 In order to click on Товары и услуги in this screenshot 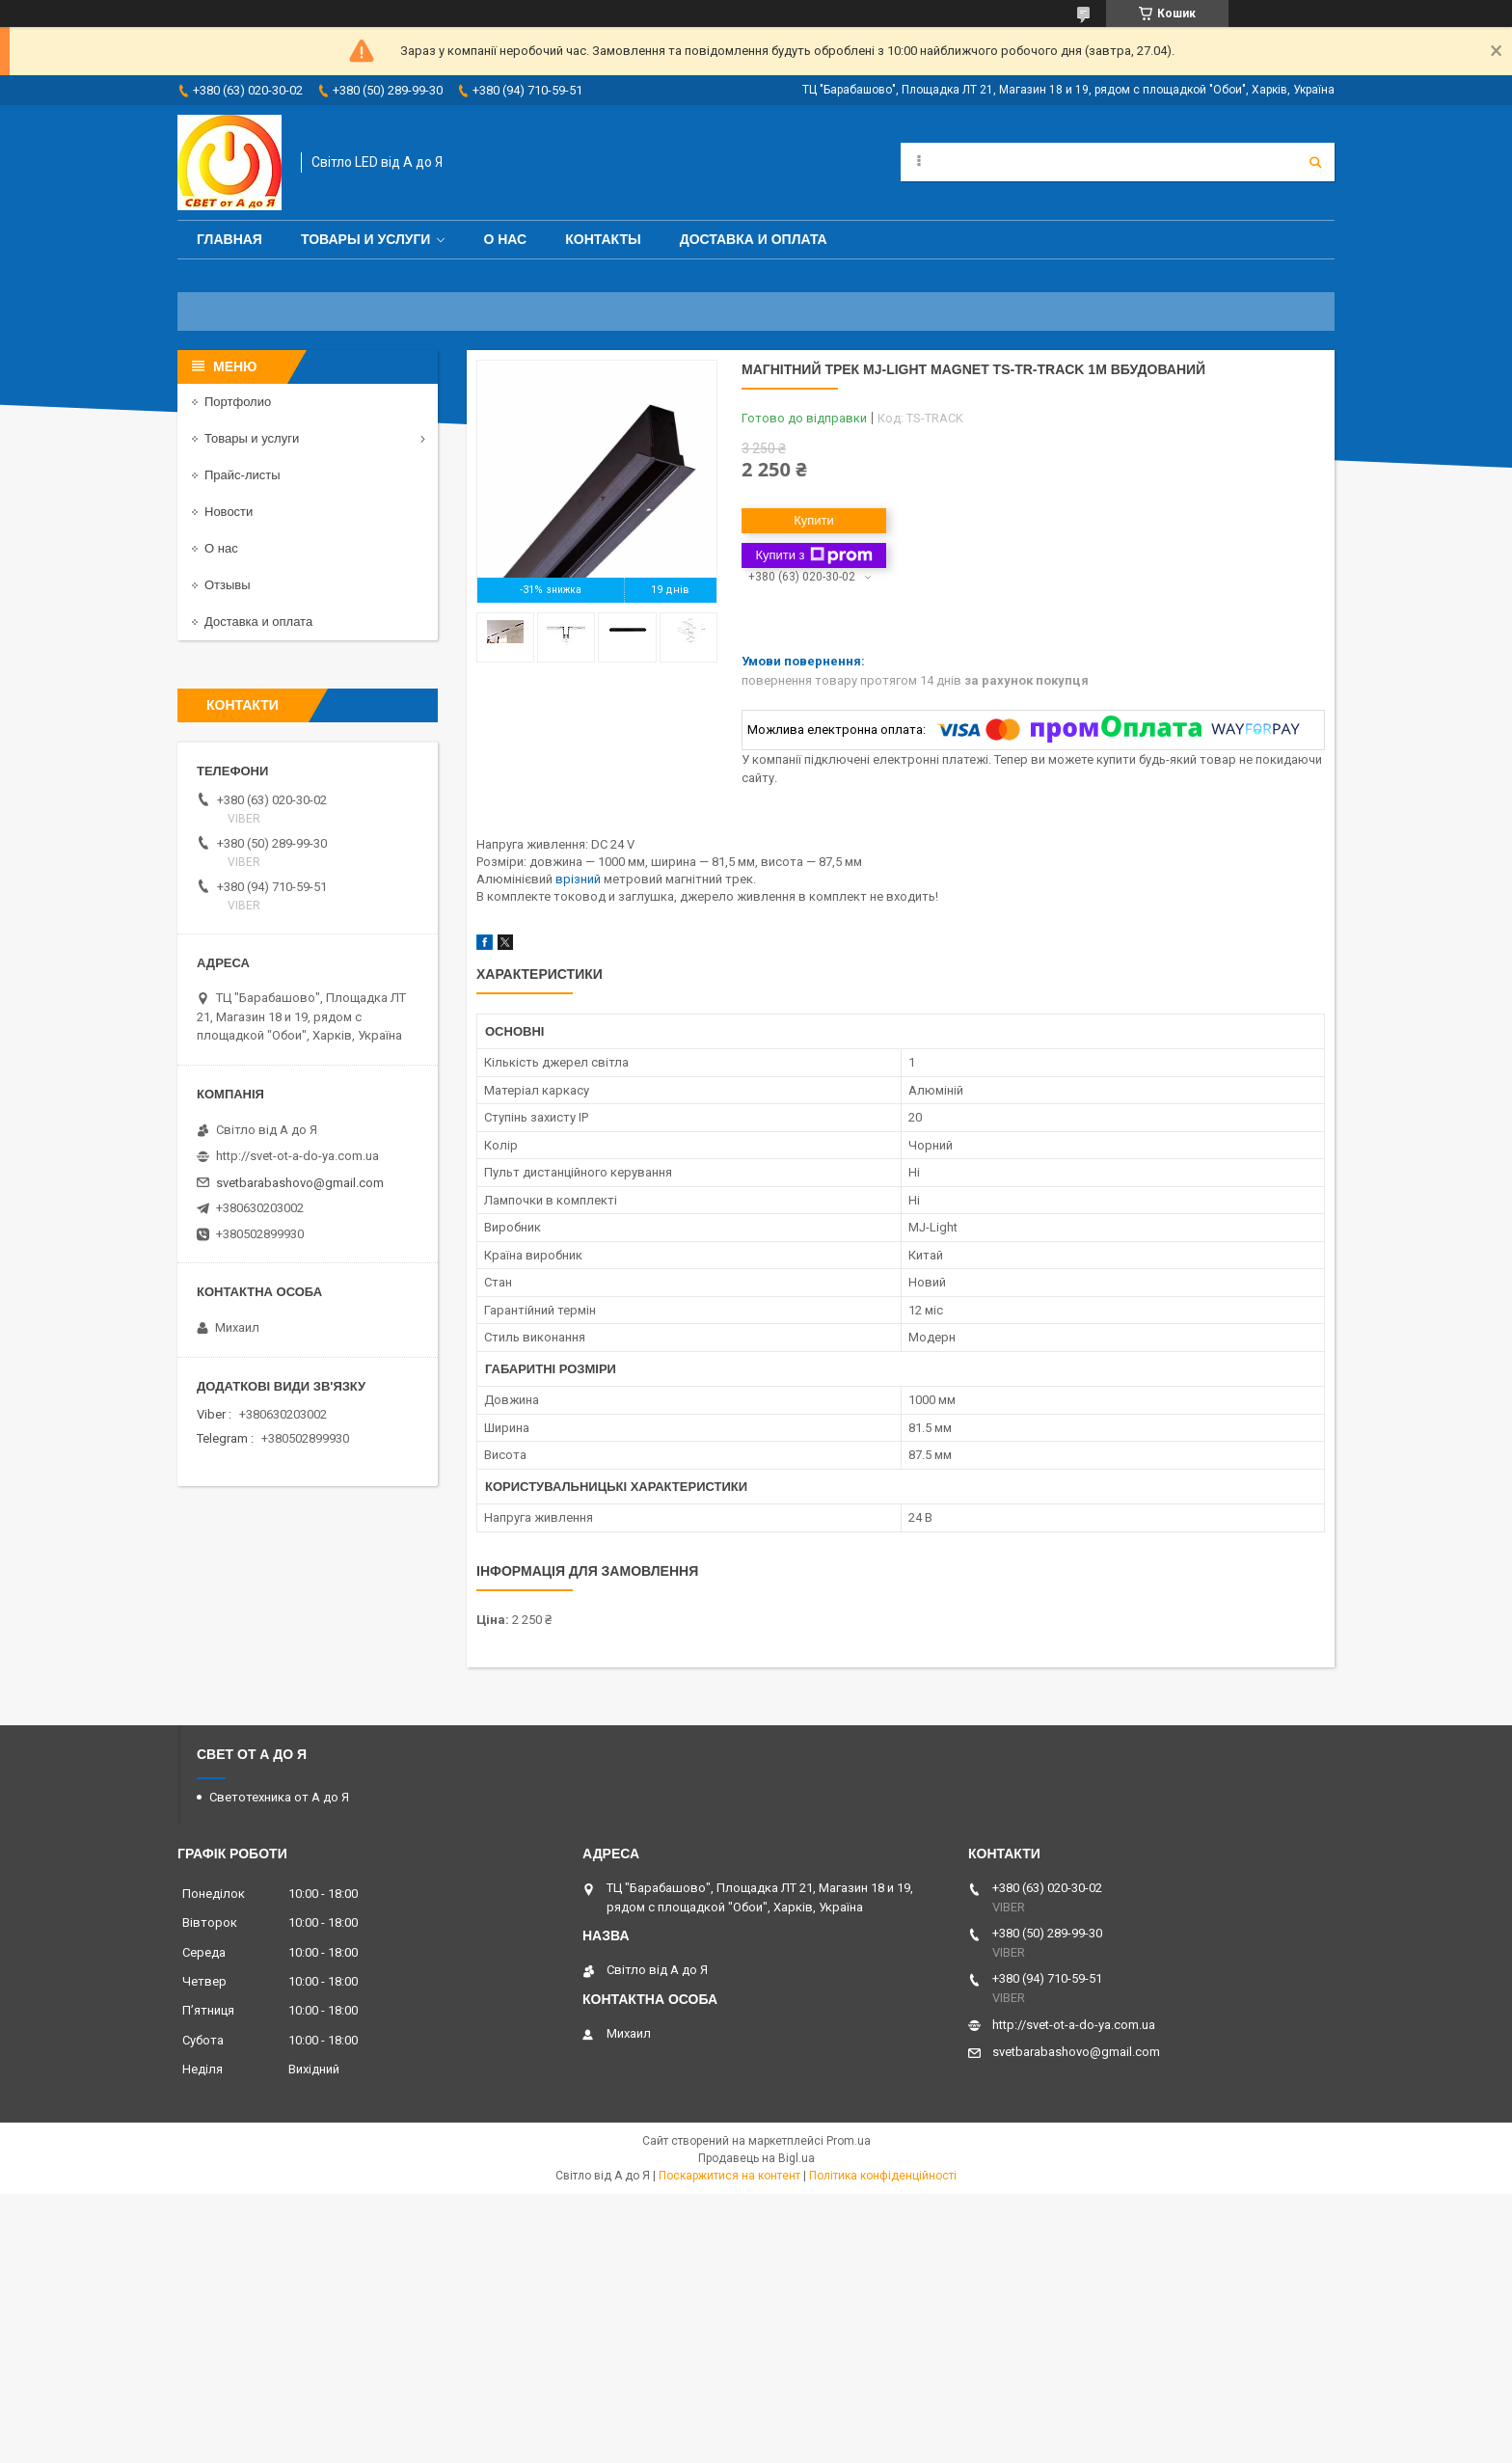, I will do `click(366, 239)`.